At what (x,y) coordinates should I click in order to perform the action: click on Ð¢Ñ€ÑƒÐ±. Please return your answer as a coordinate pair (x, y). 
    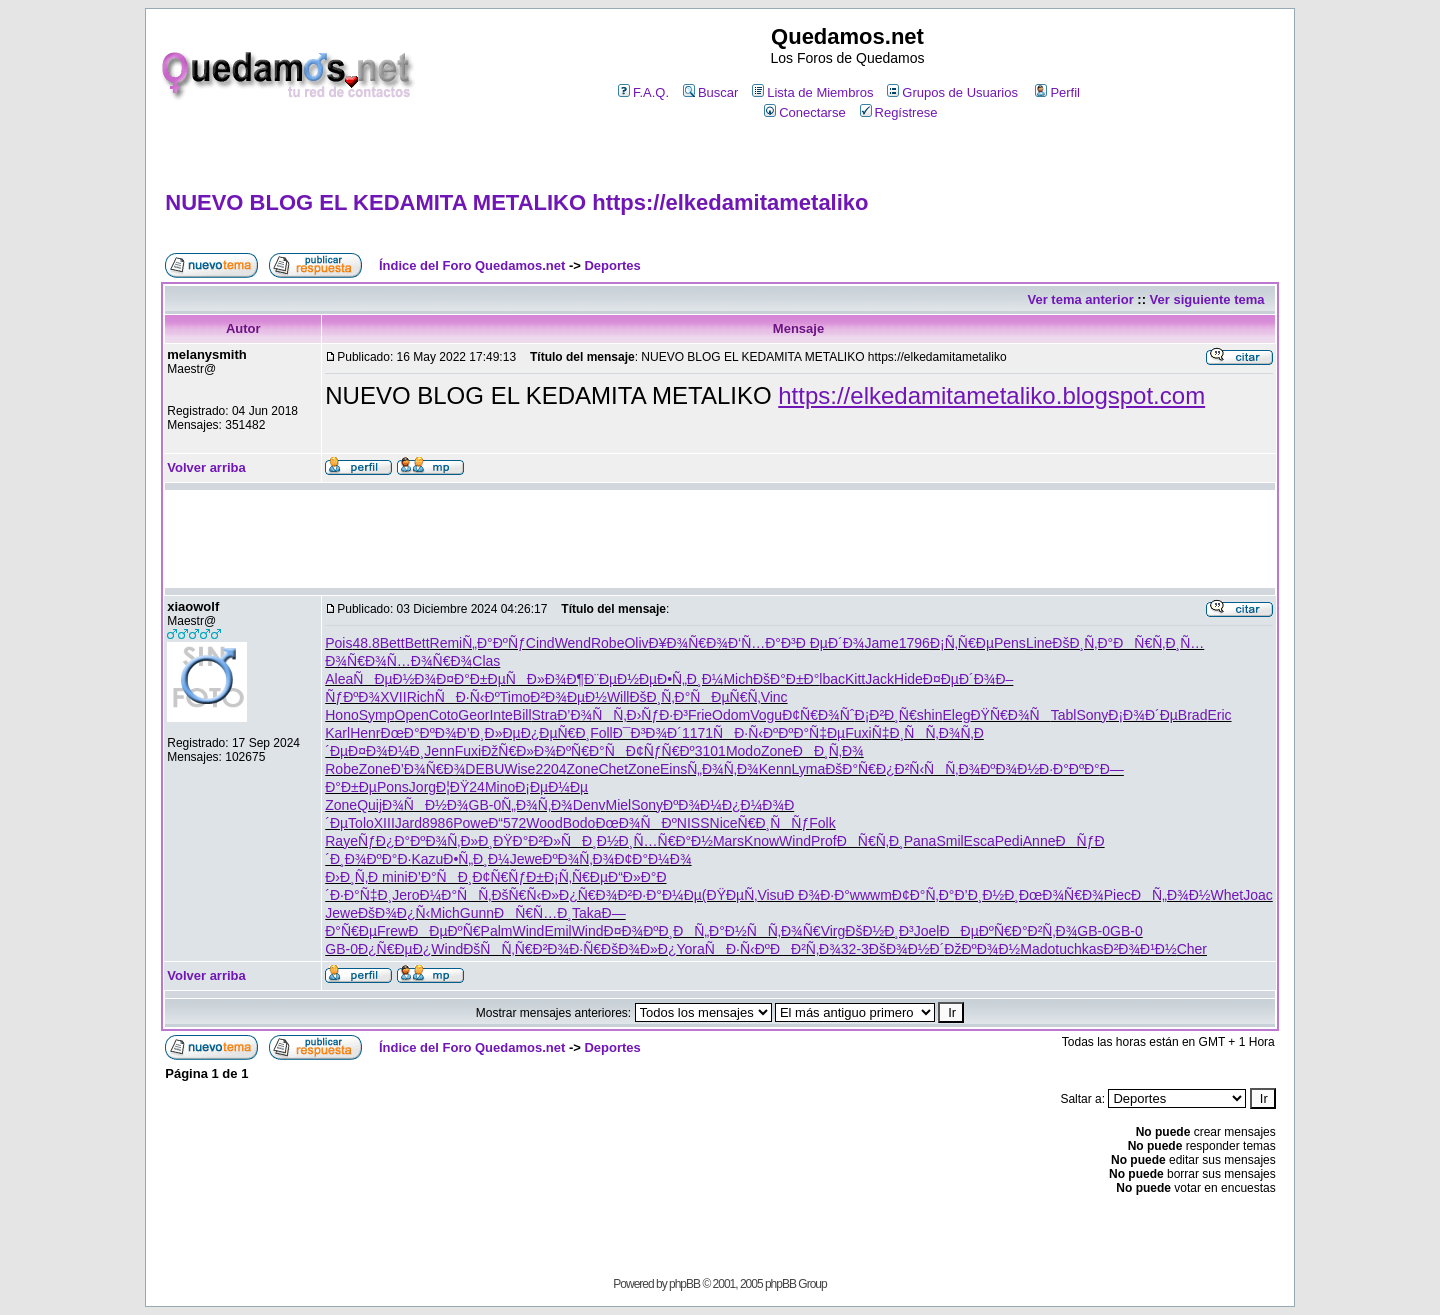
    Looking at the image, I should click on (508, 877).